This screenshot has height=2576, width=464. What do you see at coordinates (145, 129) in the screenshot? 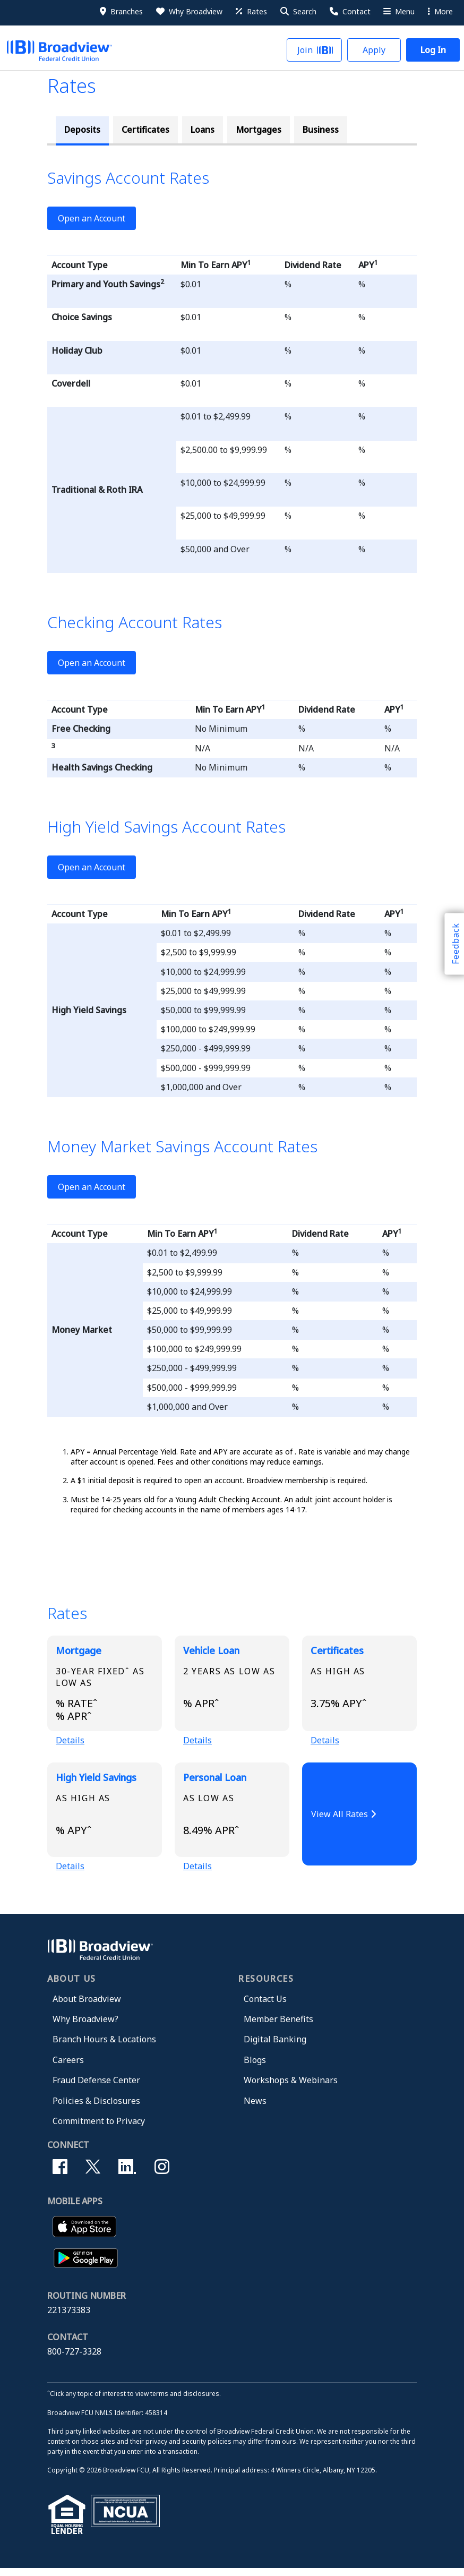
I see `Certificates` at bounding box center [145, 129].